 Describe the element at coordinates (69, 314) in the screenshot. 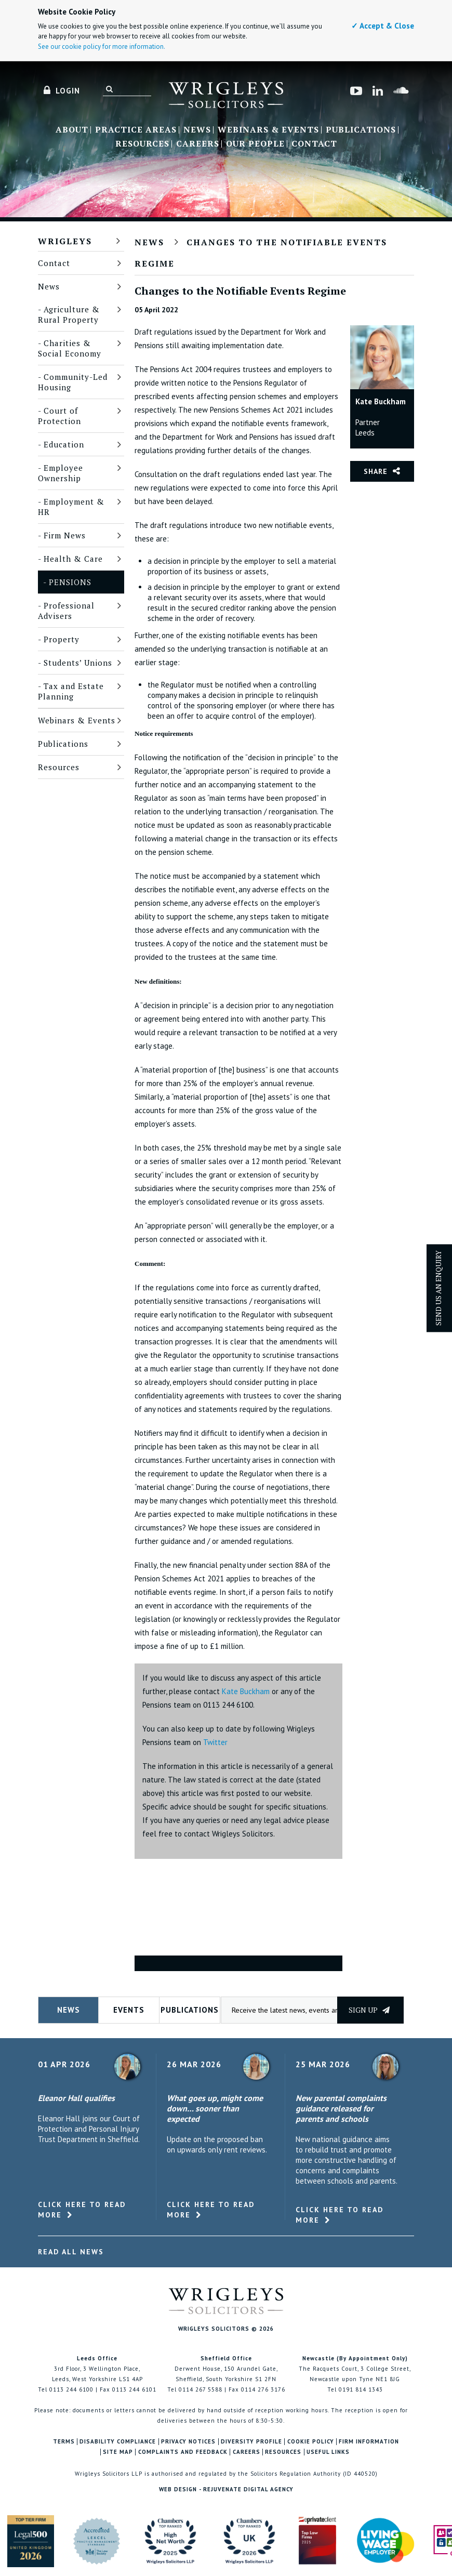

I see `Agriculture & Rural Property` at that location.